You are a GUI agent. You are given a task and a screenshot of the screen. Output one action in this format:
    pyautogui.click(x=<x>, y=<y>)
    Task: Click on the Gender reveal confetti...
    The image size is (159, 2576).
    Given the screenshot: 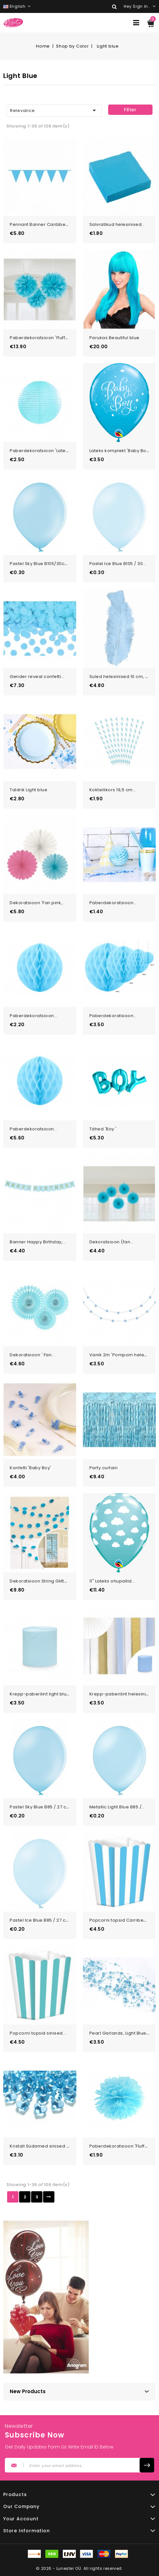 What is the action you would take?
    pyautogui.click(x=37, y=676)
    